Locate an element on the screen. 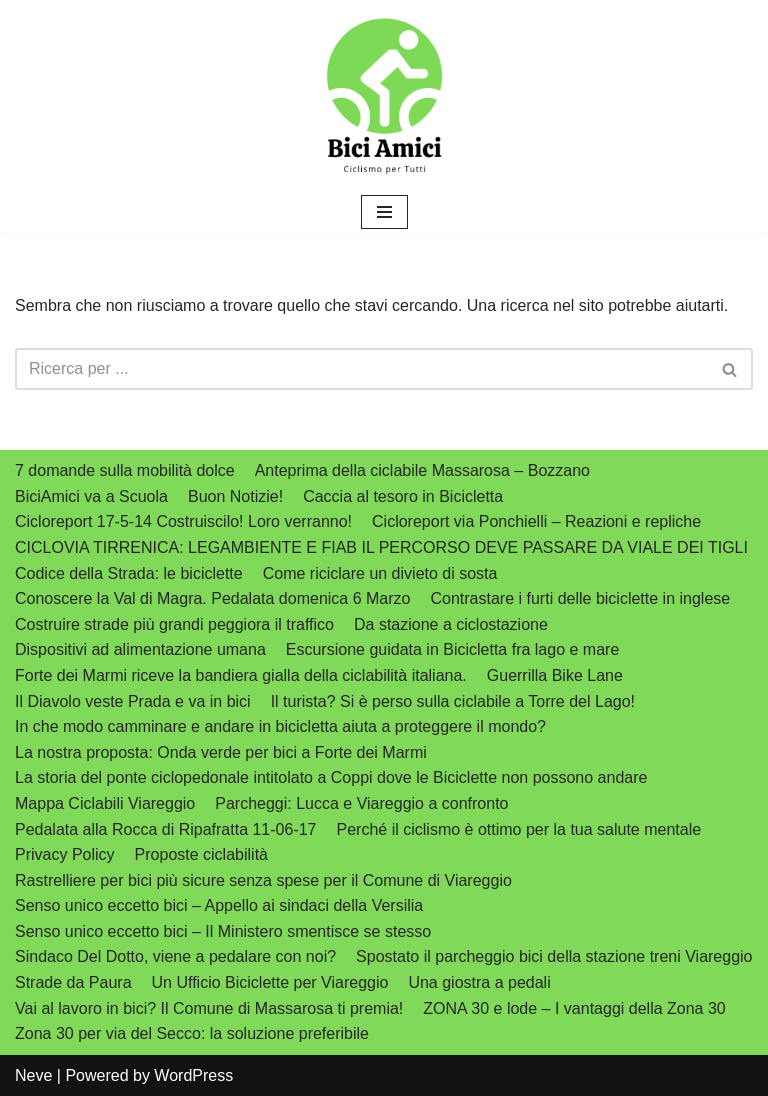  Dispositivi ad alimentazione umana is located at coordinates (140, 649).